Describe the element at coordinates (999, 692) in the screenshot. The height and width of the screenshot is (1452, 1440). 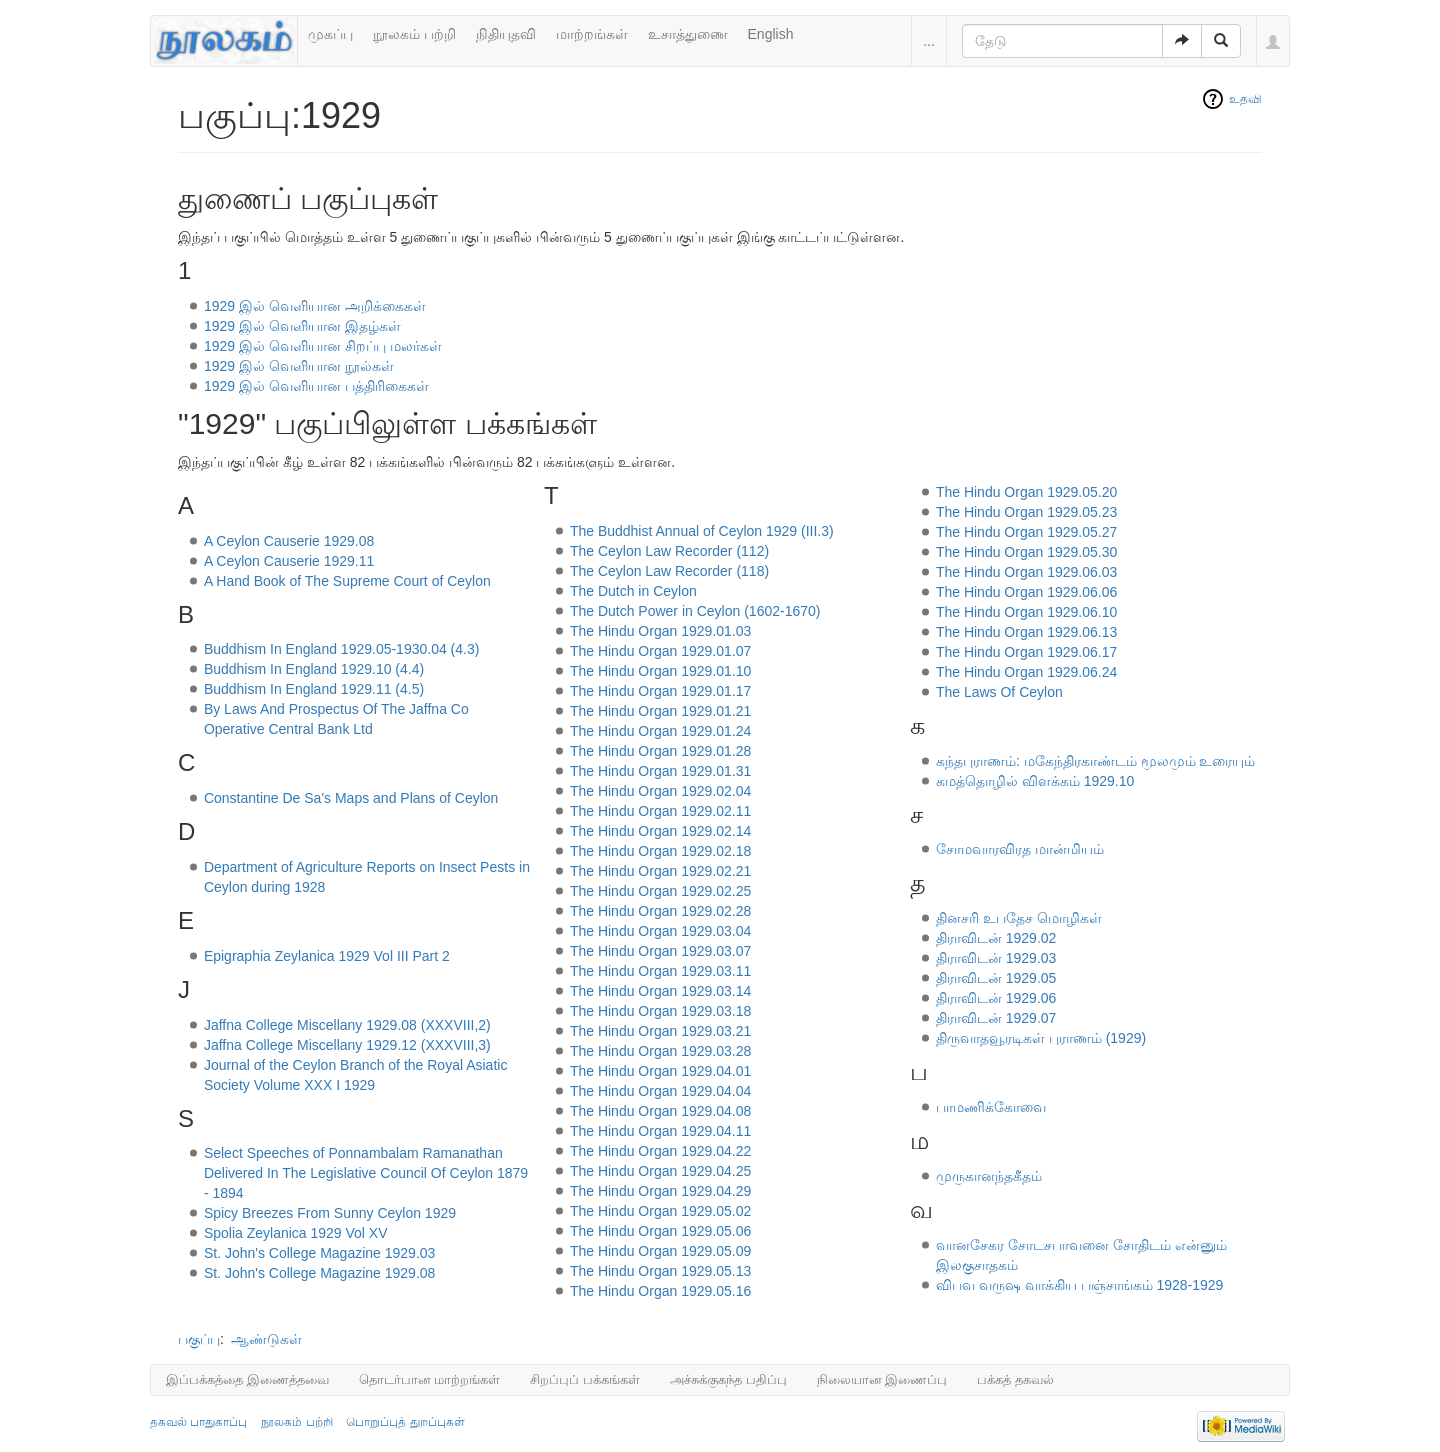
I see `The Laws Of Ceylon` at that location.